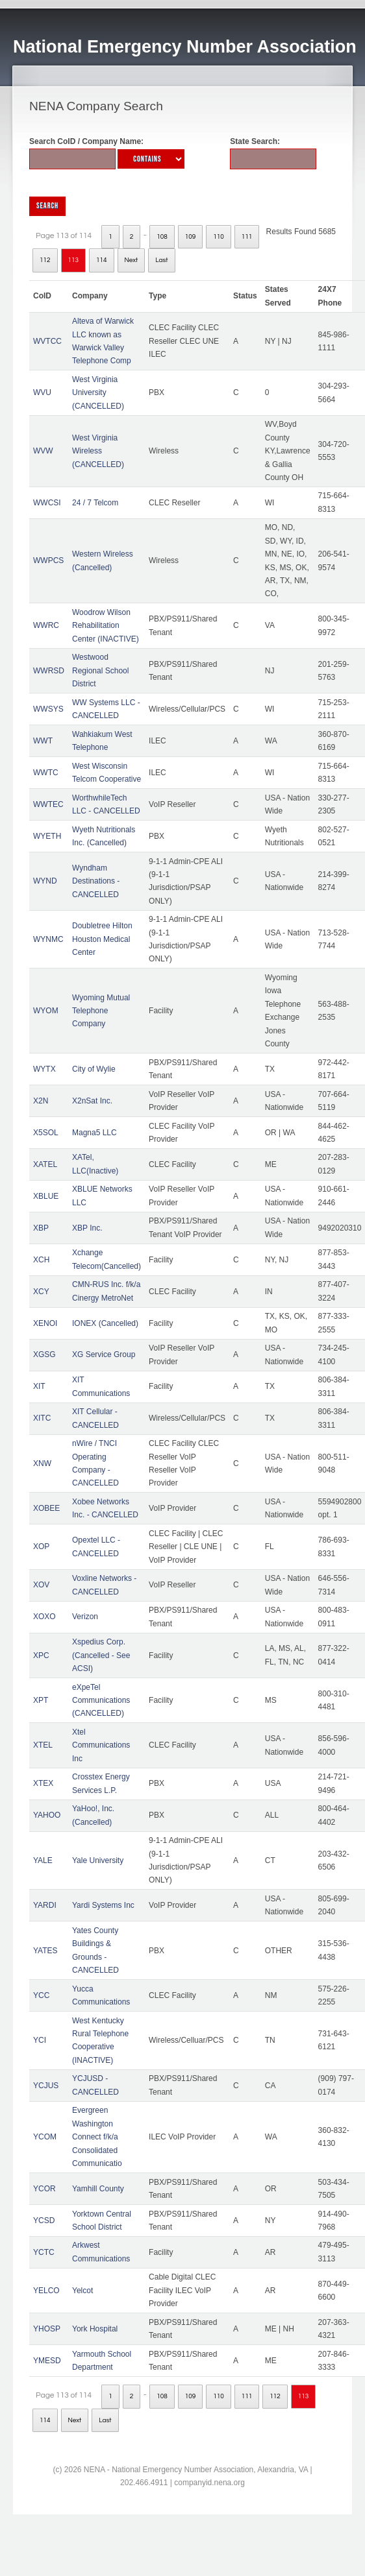  I want to click on Evergreen Washington Connect f/k/a Consolidated Communicatio, so click(97, 2137).